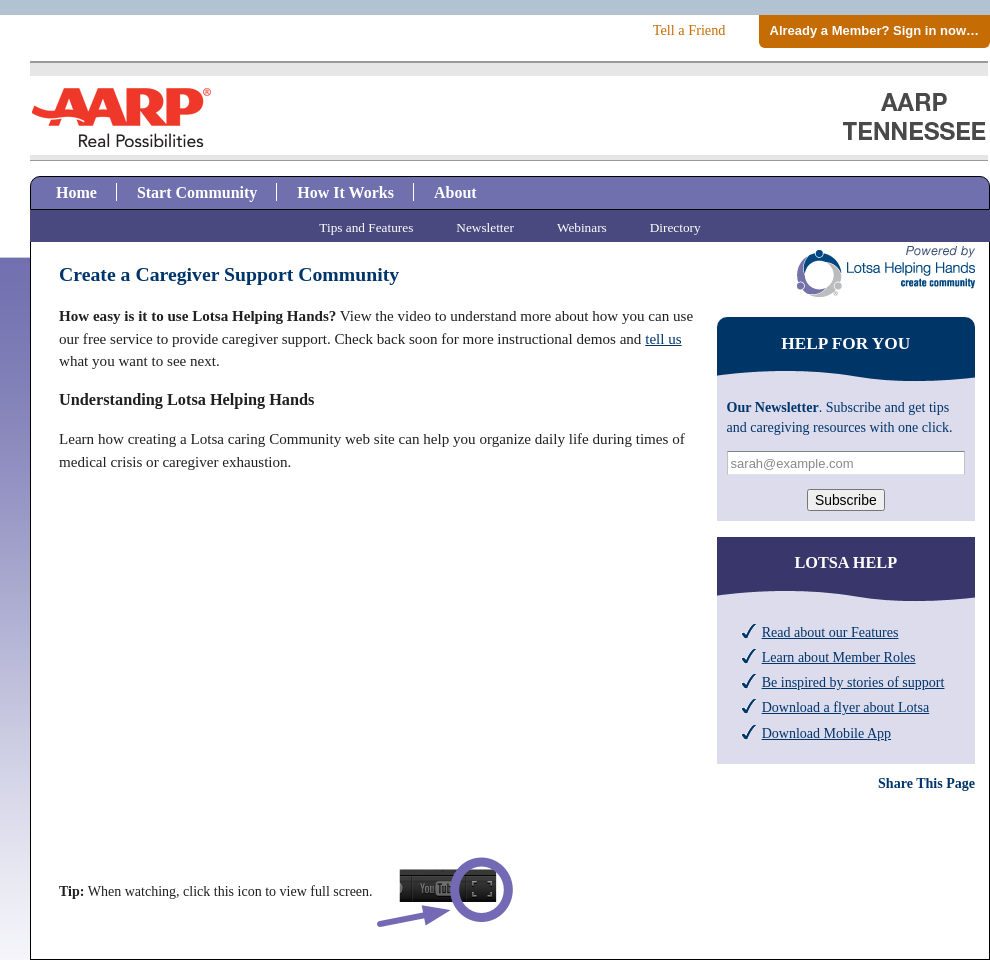  What do you see at coordinates (366, 227) in the screenshot?
I see `Tips and Features` at bounding box center [366, 227].